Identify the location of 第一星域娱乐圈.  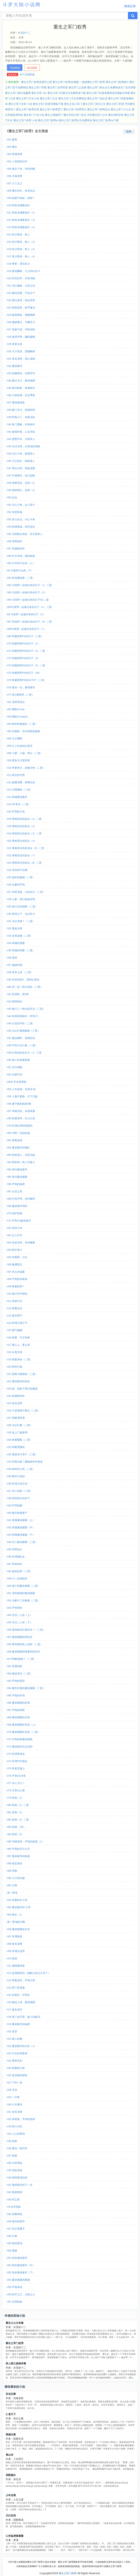
(16, 1921).